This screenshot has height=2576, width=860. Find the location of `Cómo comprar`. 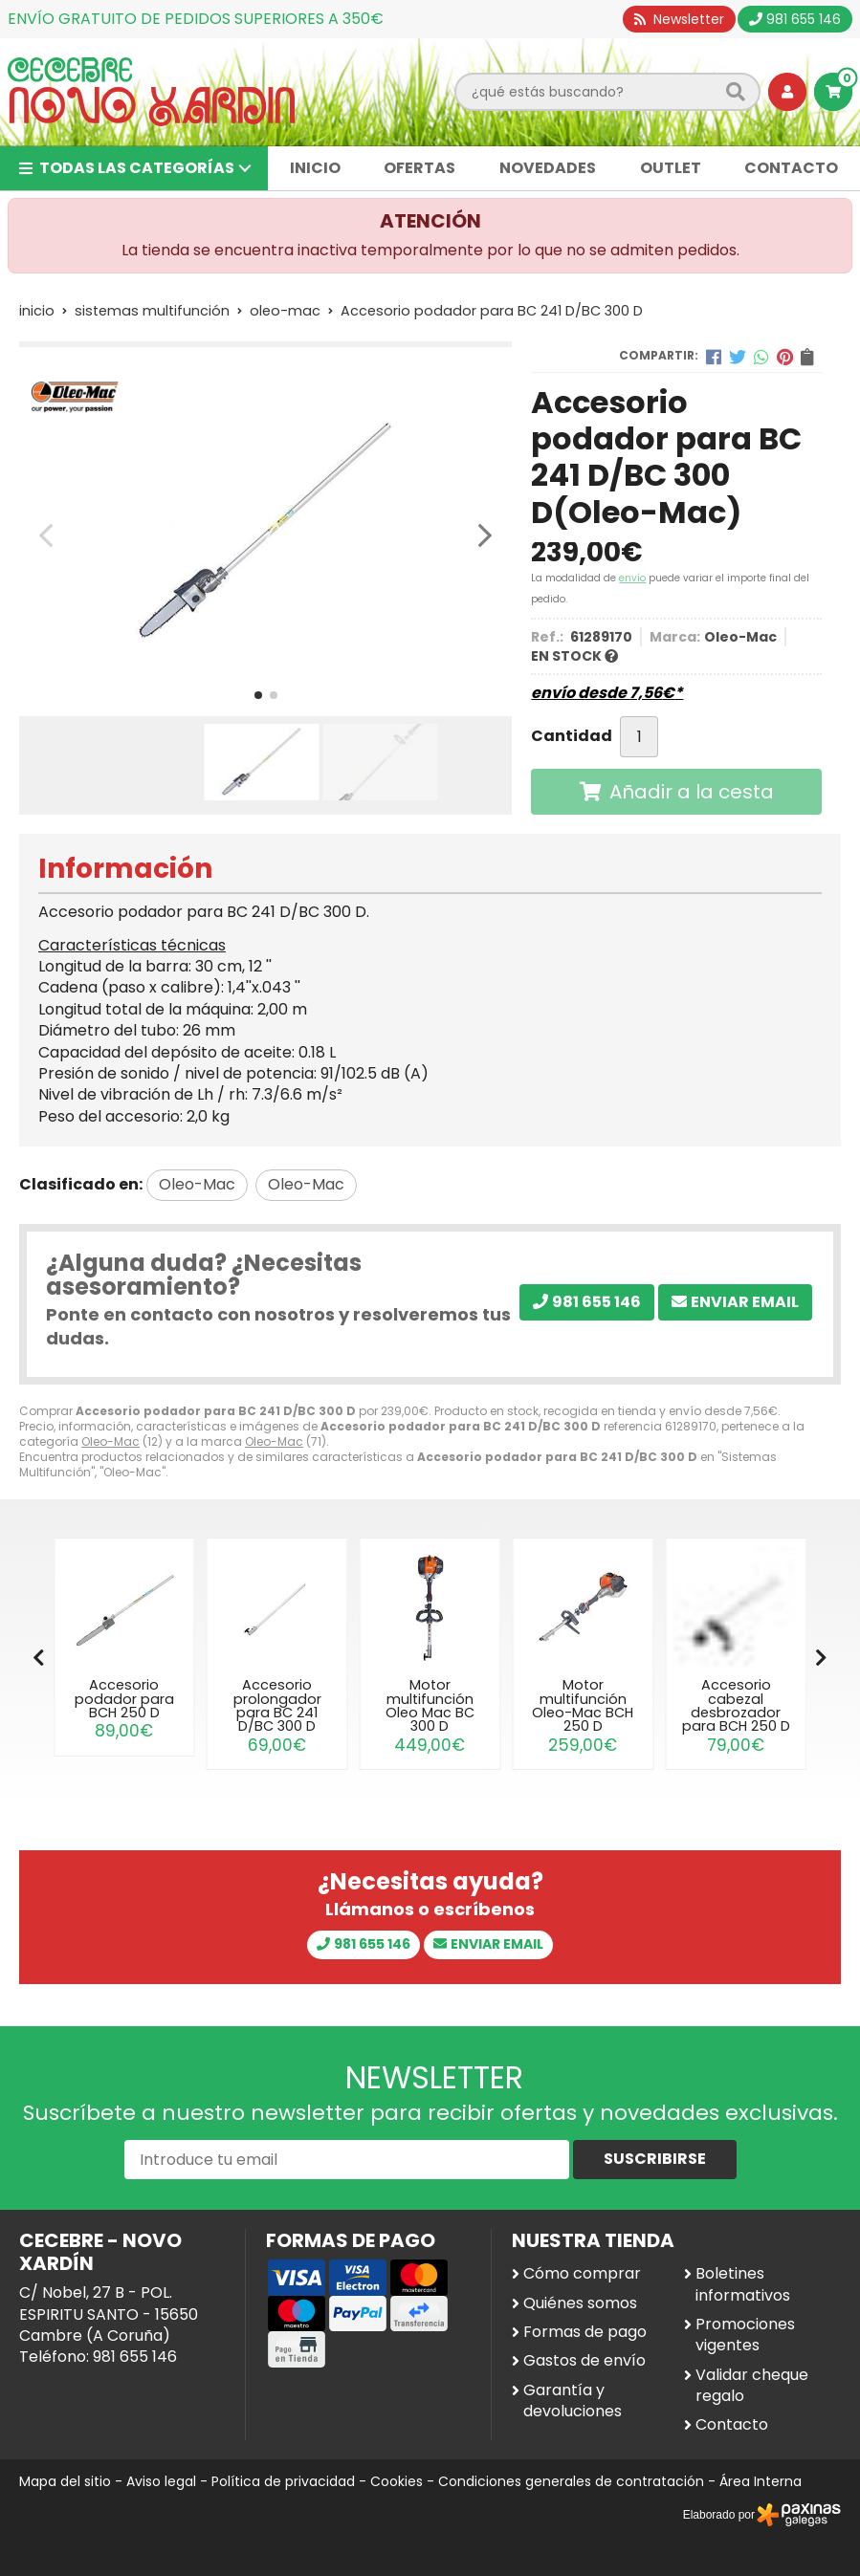

Cómo comprar is located at coordinates (582, 2273).